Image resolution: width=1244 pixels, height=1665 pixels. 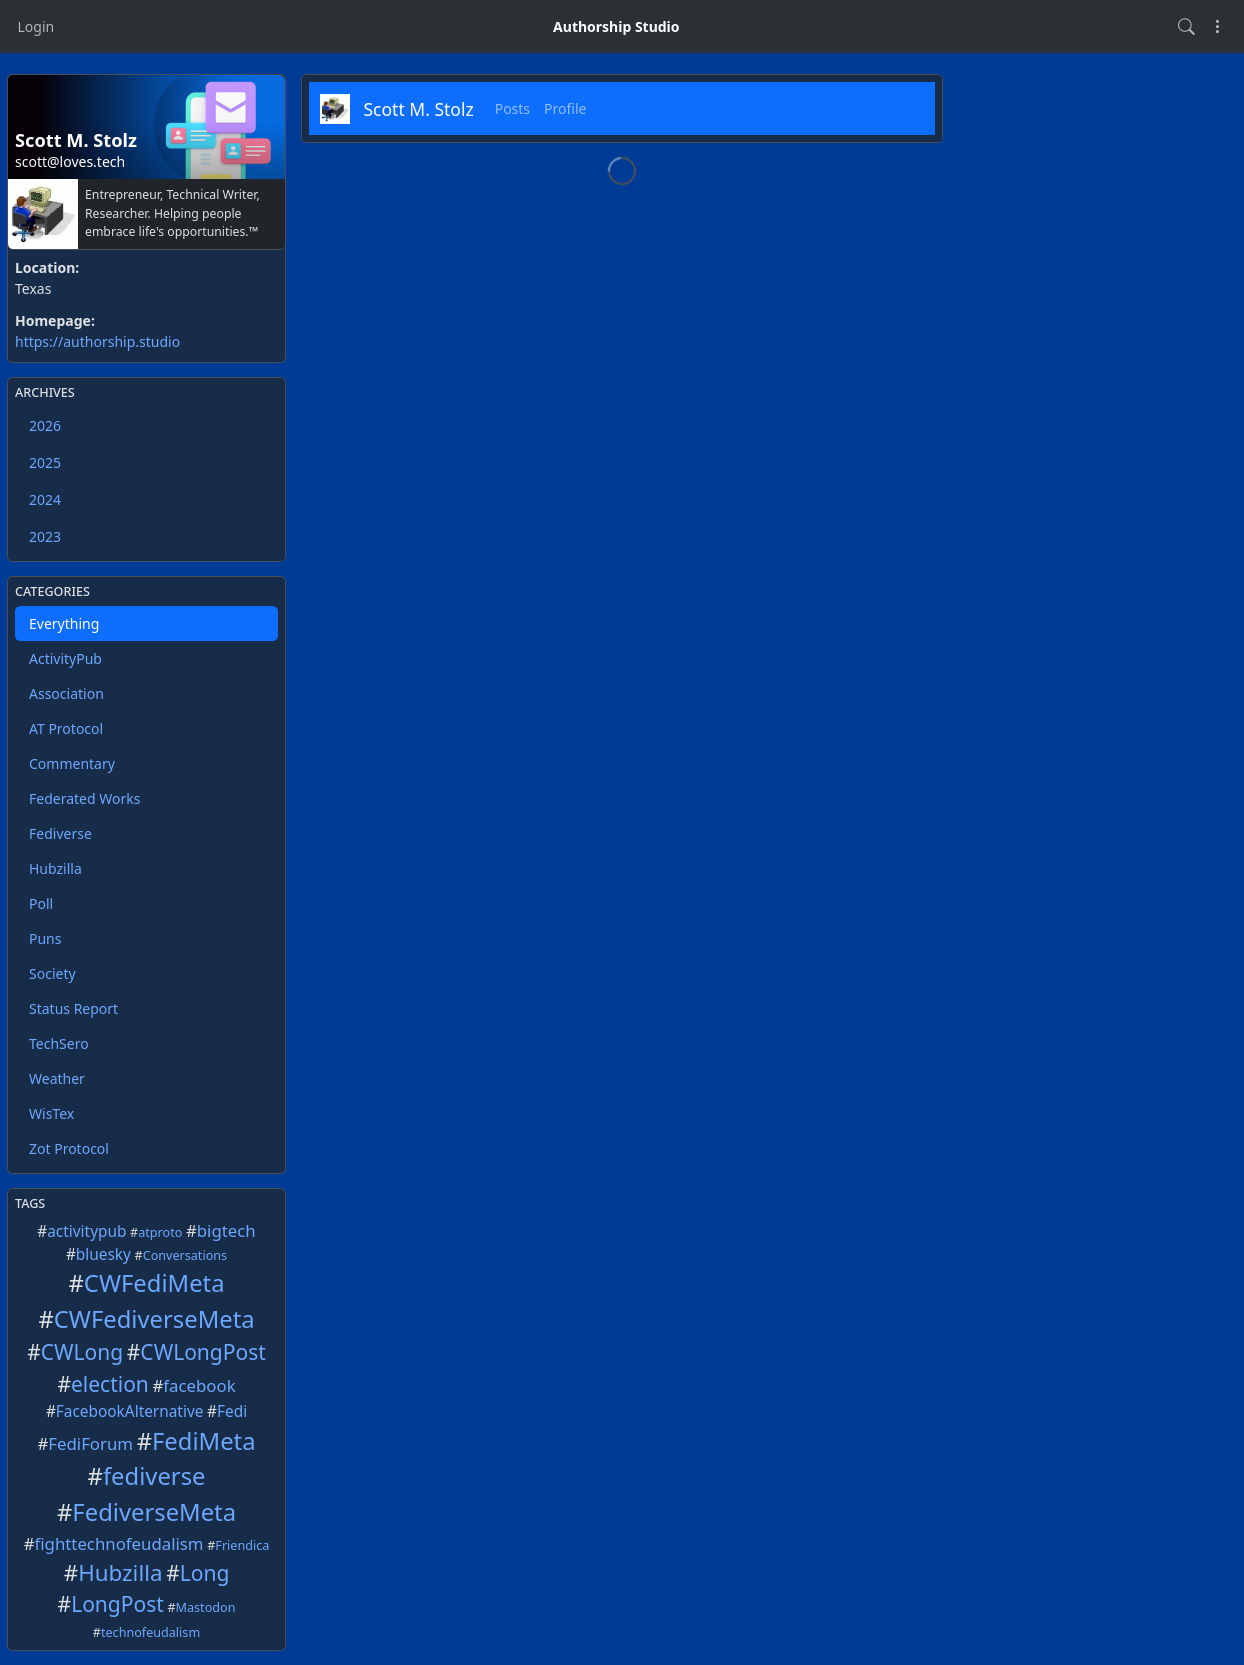 What do you see at coordinates (57, 1078) in the screenshot?
I see `Weather` at bounding box center [57, 1078].